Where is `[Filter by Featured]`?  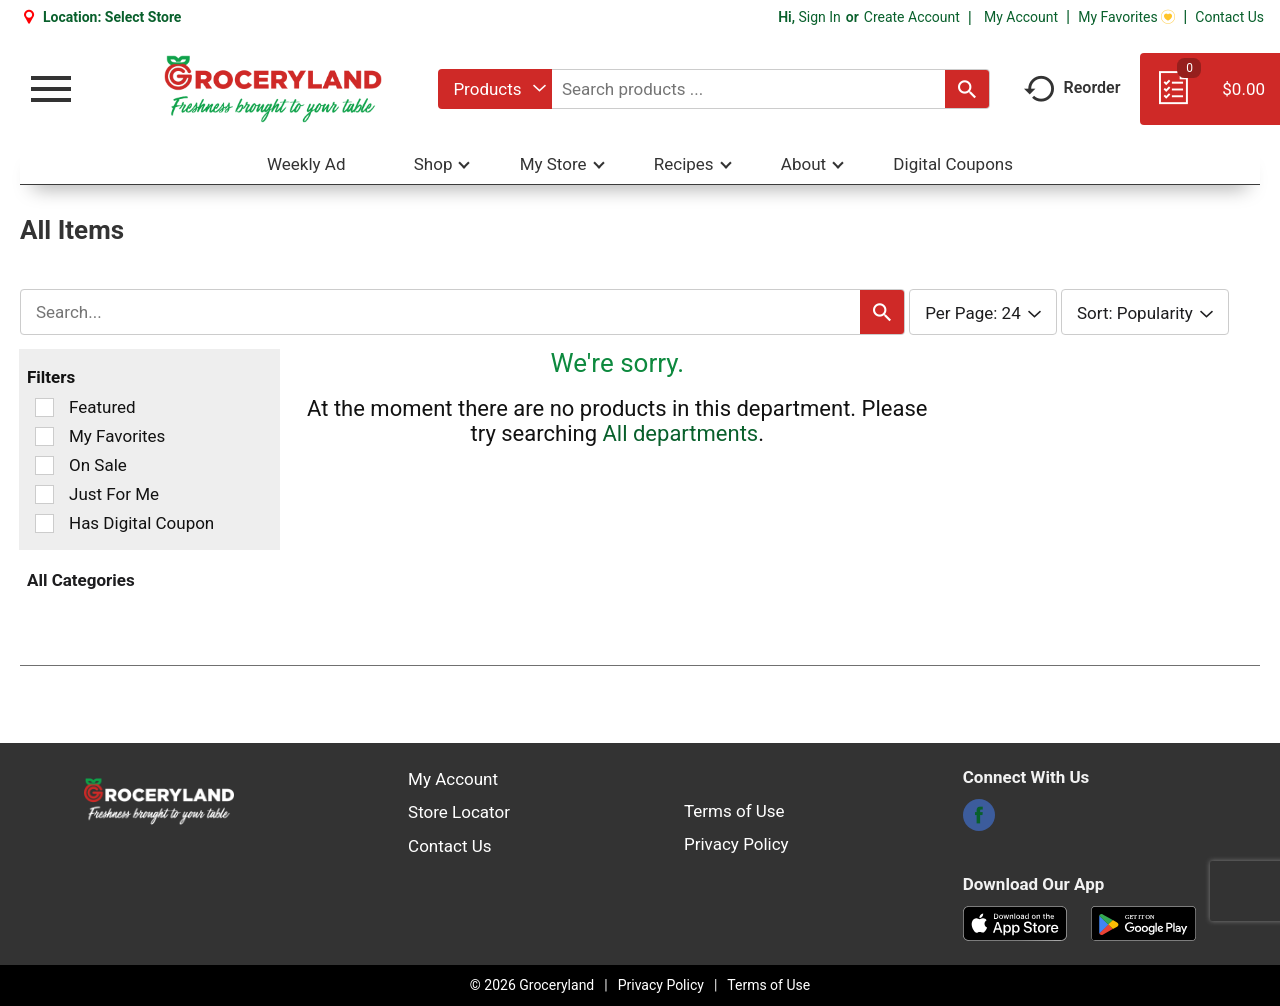
[Filter by Featured] is located at coordinates (44, 407).